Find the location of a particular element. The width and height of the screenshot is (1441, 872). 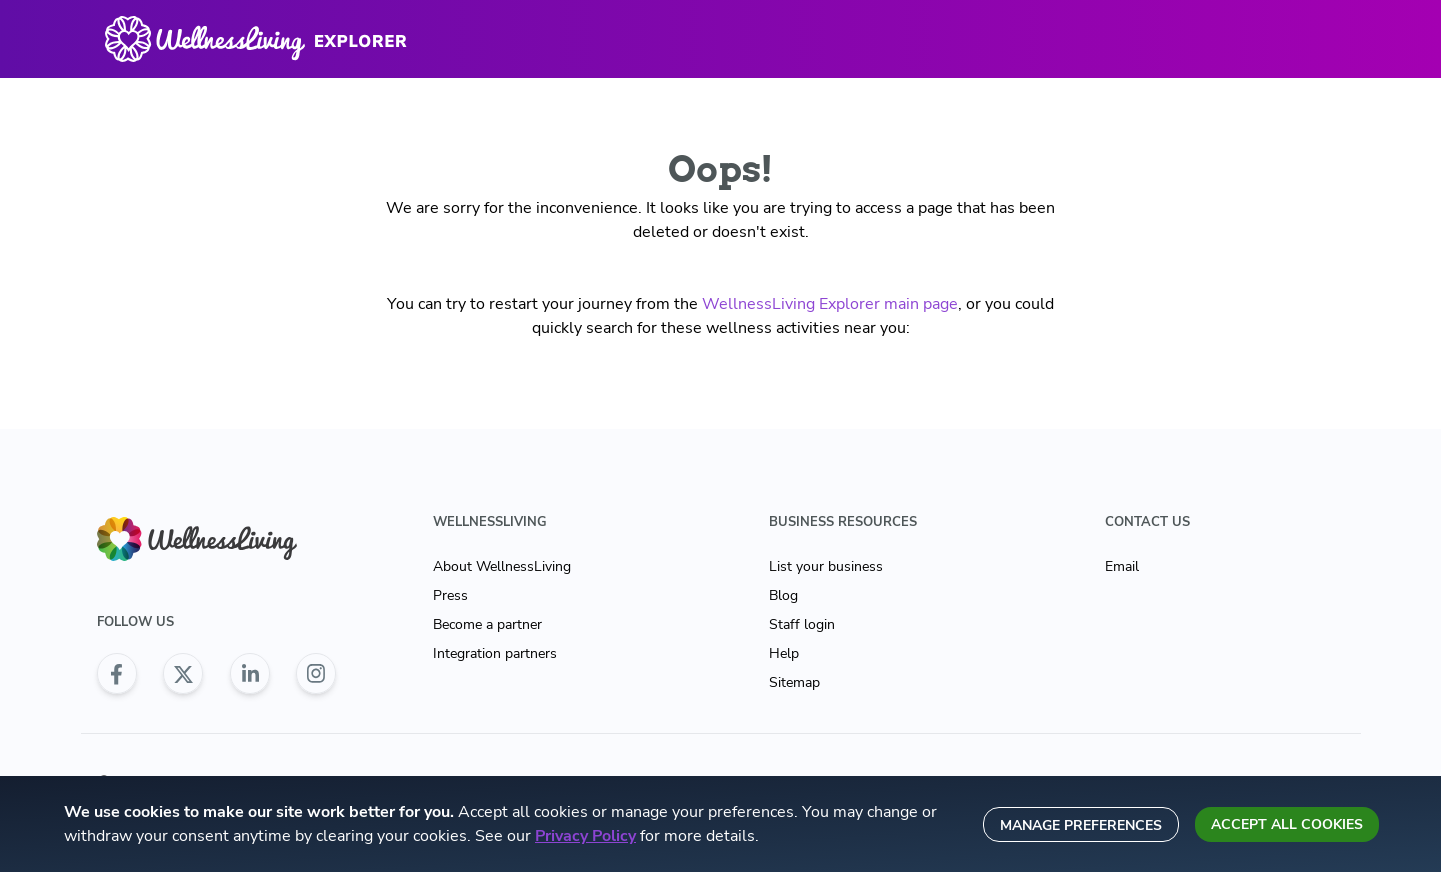

Help is located at coordinates (784, 653).